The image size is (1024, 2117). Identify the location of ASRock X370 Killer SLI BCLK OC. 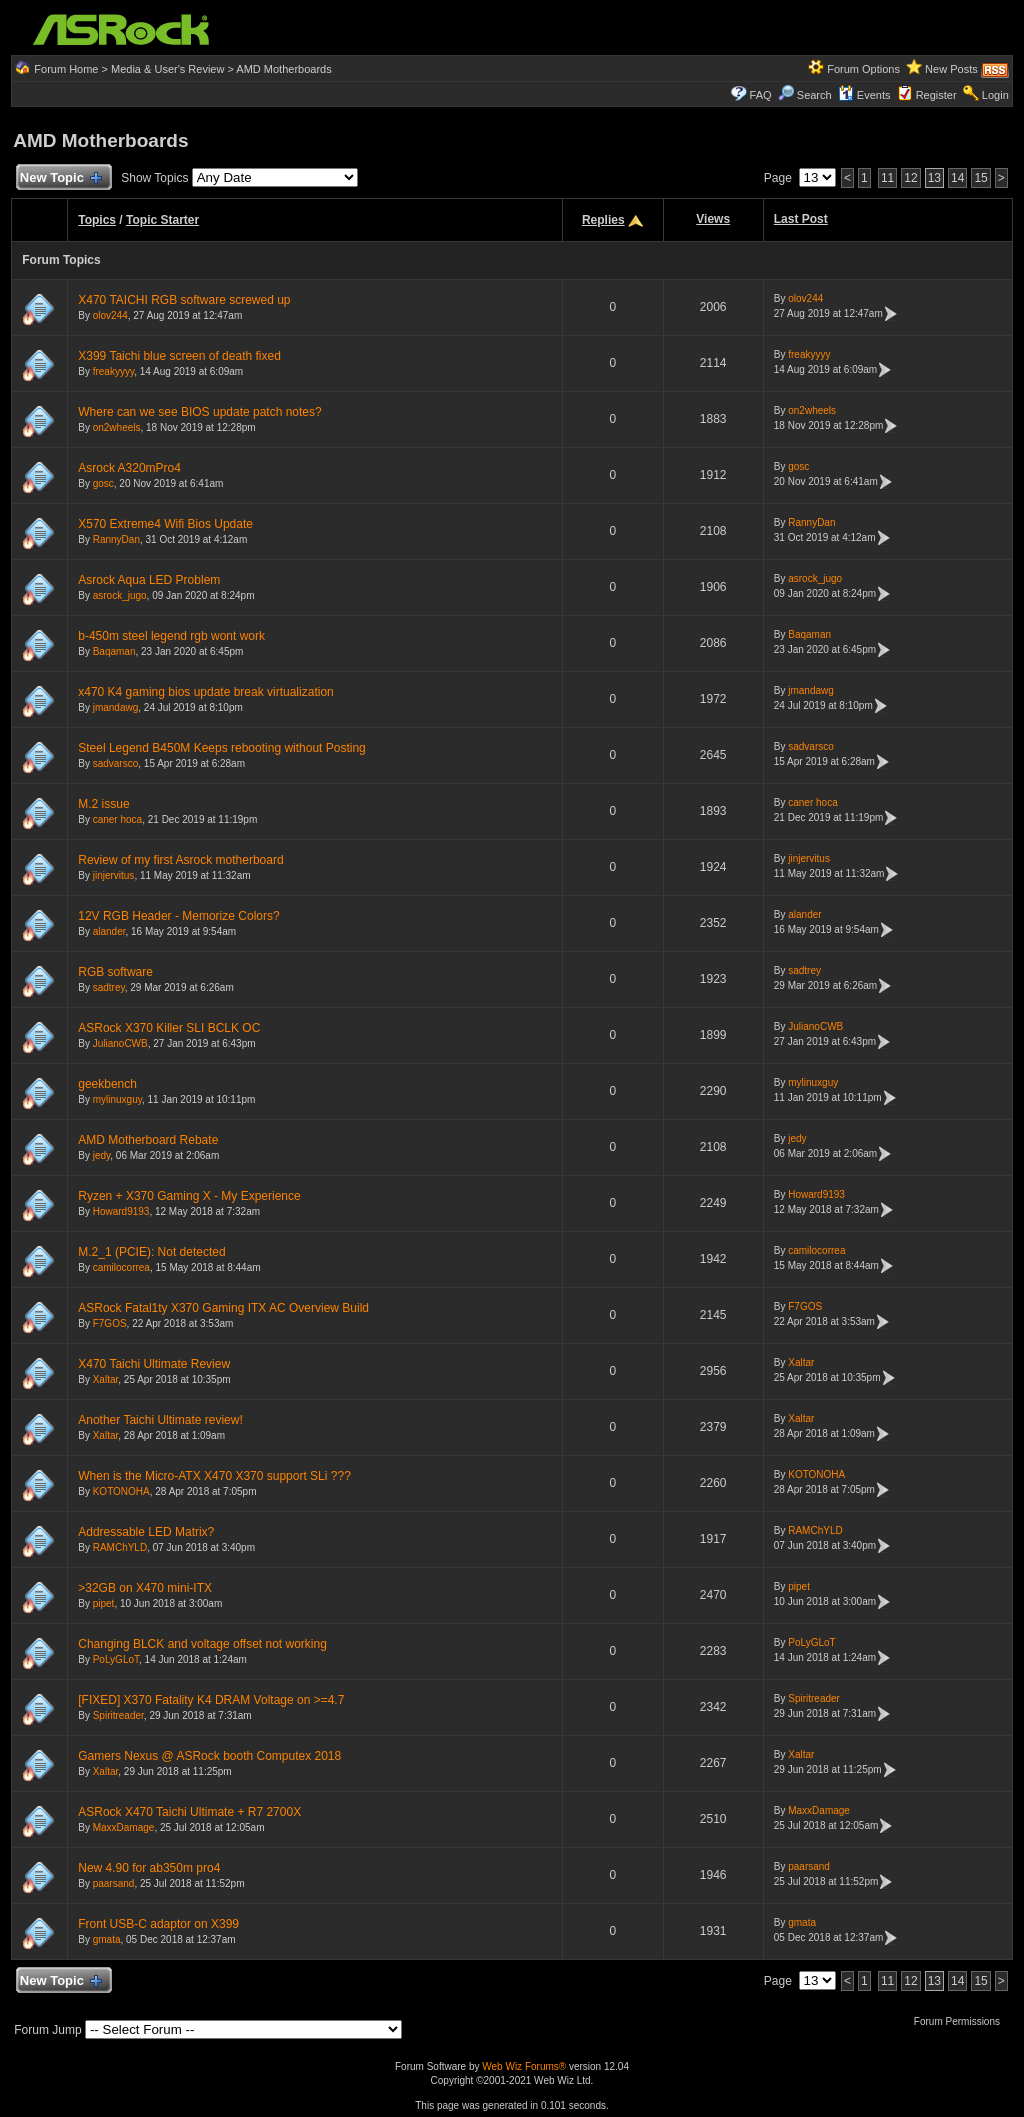
(169, 1028).